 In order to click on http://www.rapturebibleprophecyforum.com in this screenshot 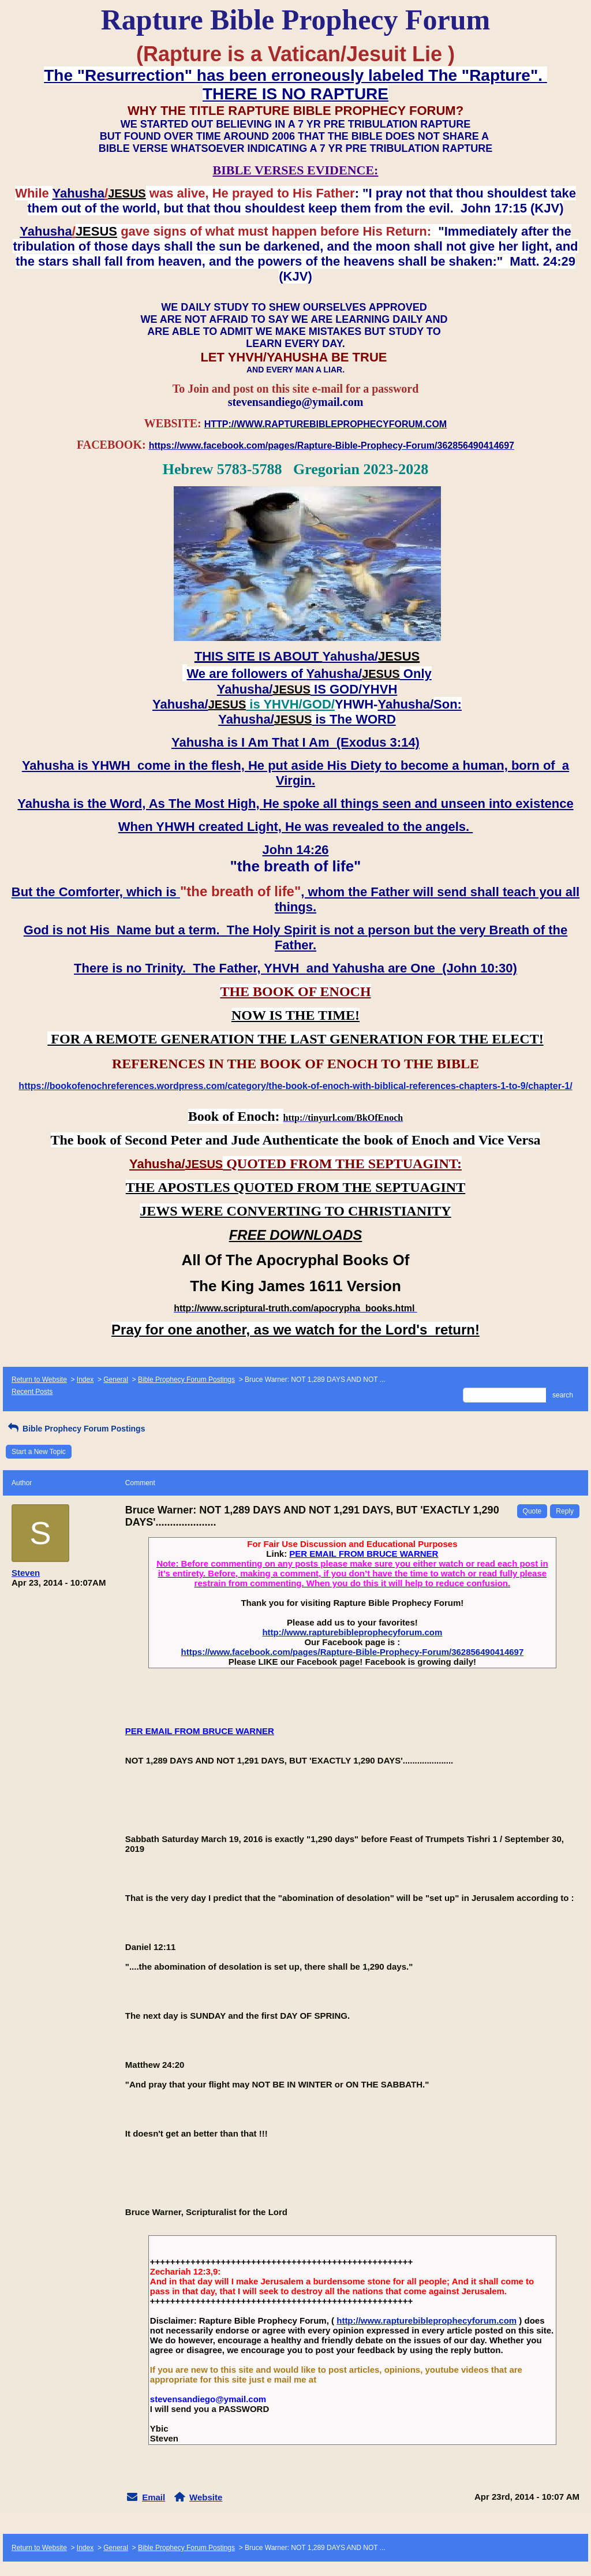, I will do `click(352, 1632)`.